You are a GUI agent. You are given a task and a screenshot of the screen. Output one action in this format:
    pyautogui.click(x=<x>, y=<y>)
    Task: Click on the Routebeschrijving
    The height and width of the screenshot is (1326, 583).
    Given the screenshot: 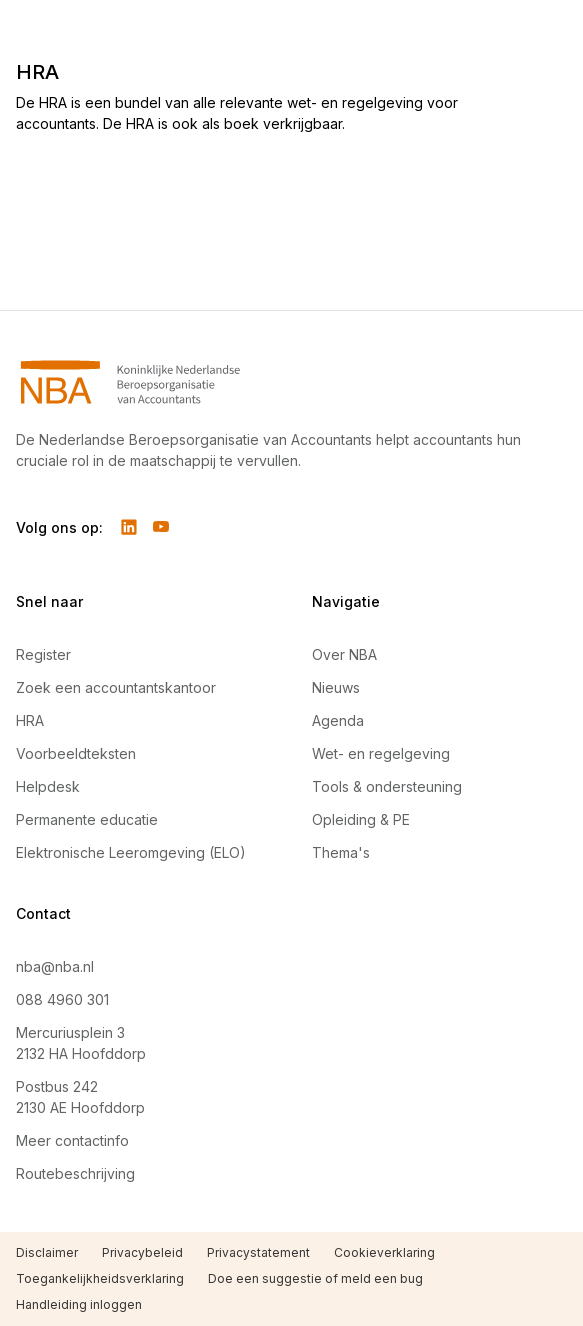 What is the action you would take?
    pyautogui.click(x=75, y=1173)
    